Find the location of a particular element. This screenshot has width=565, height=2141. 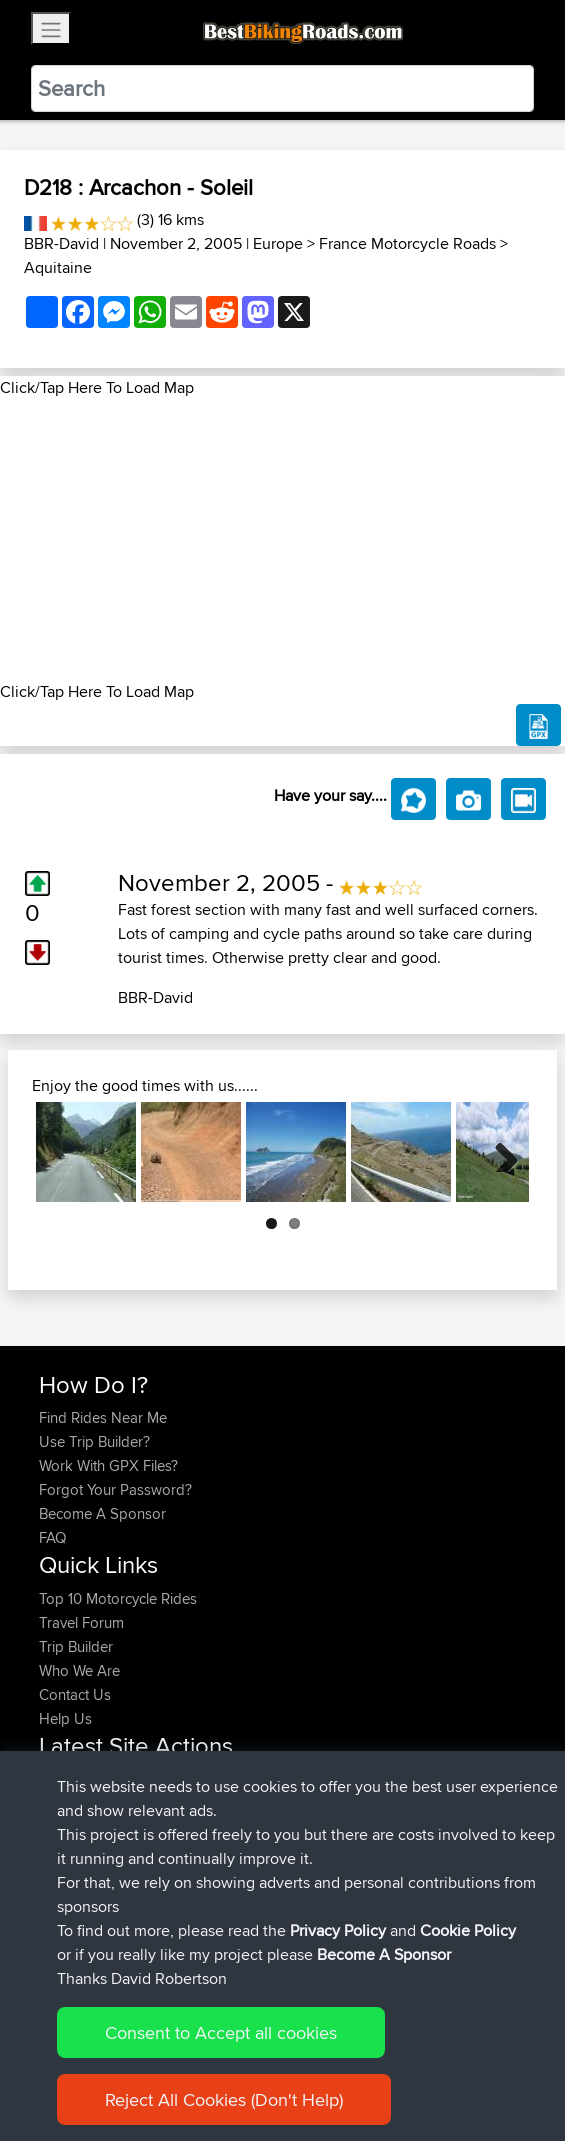

BBR-David is located at coordinates (61, 243).